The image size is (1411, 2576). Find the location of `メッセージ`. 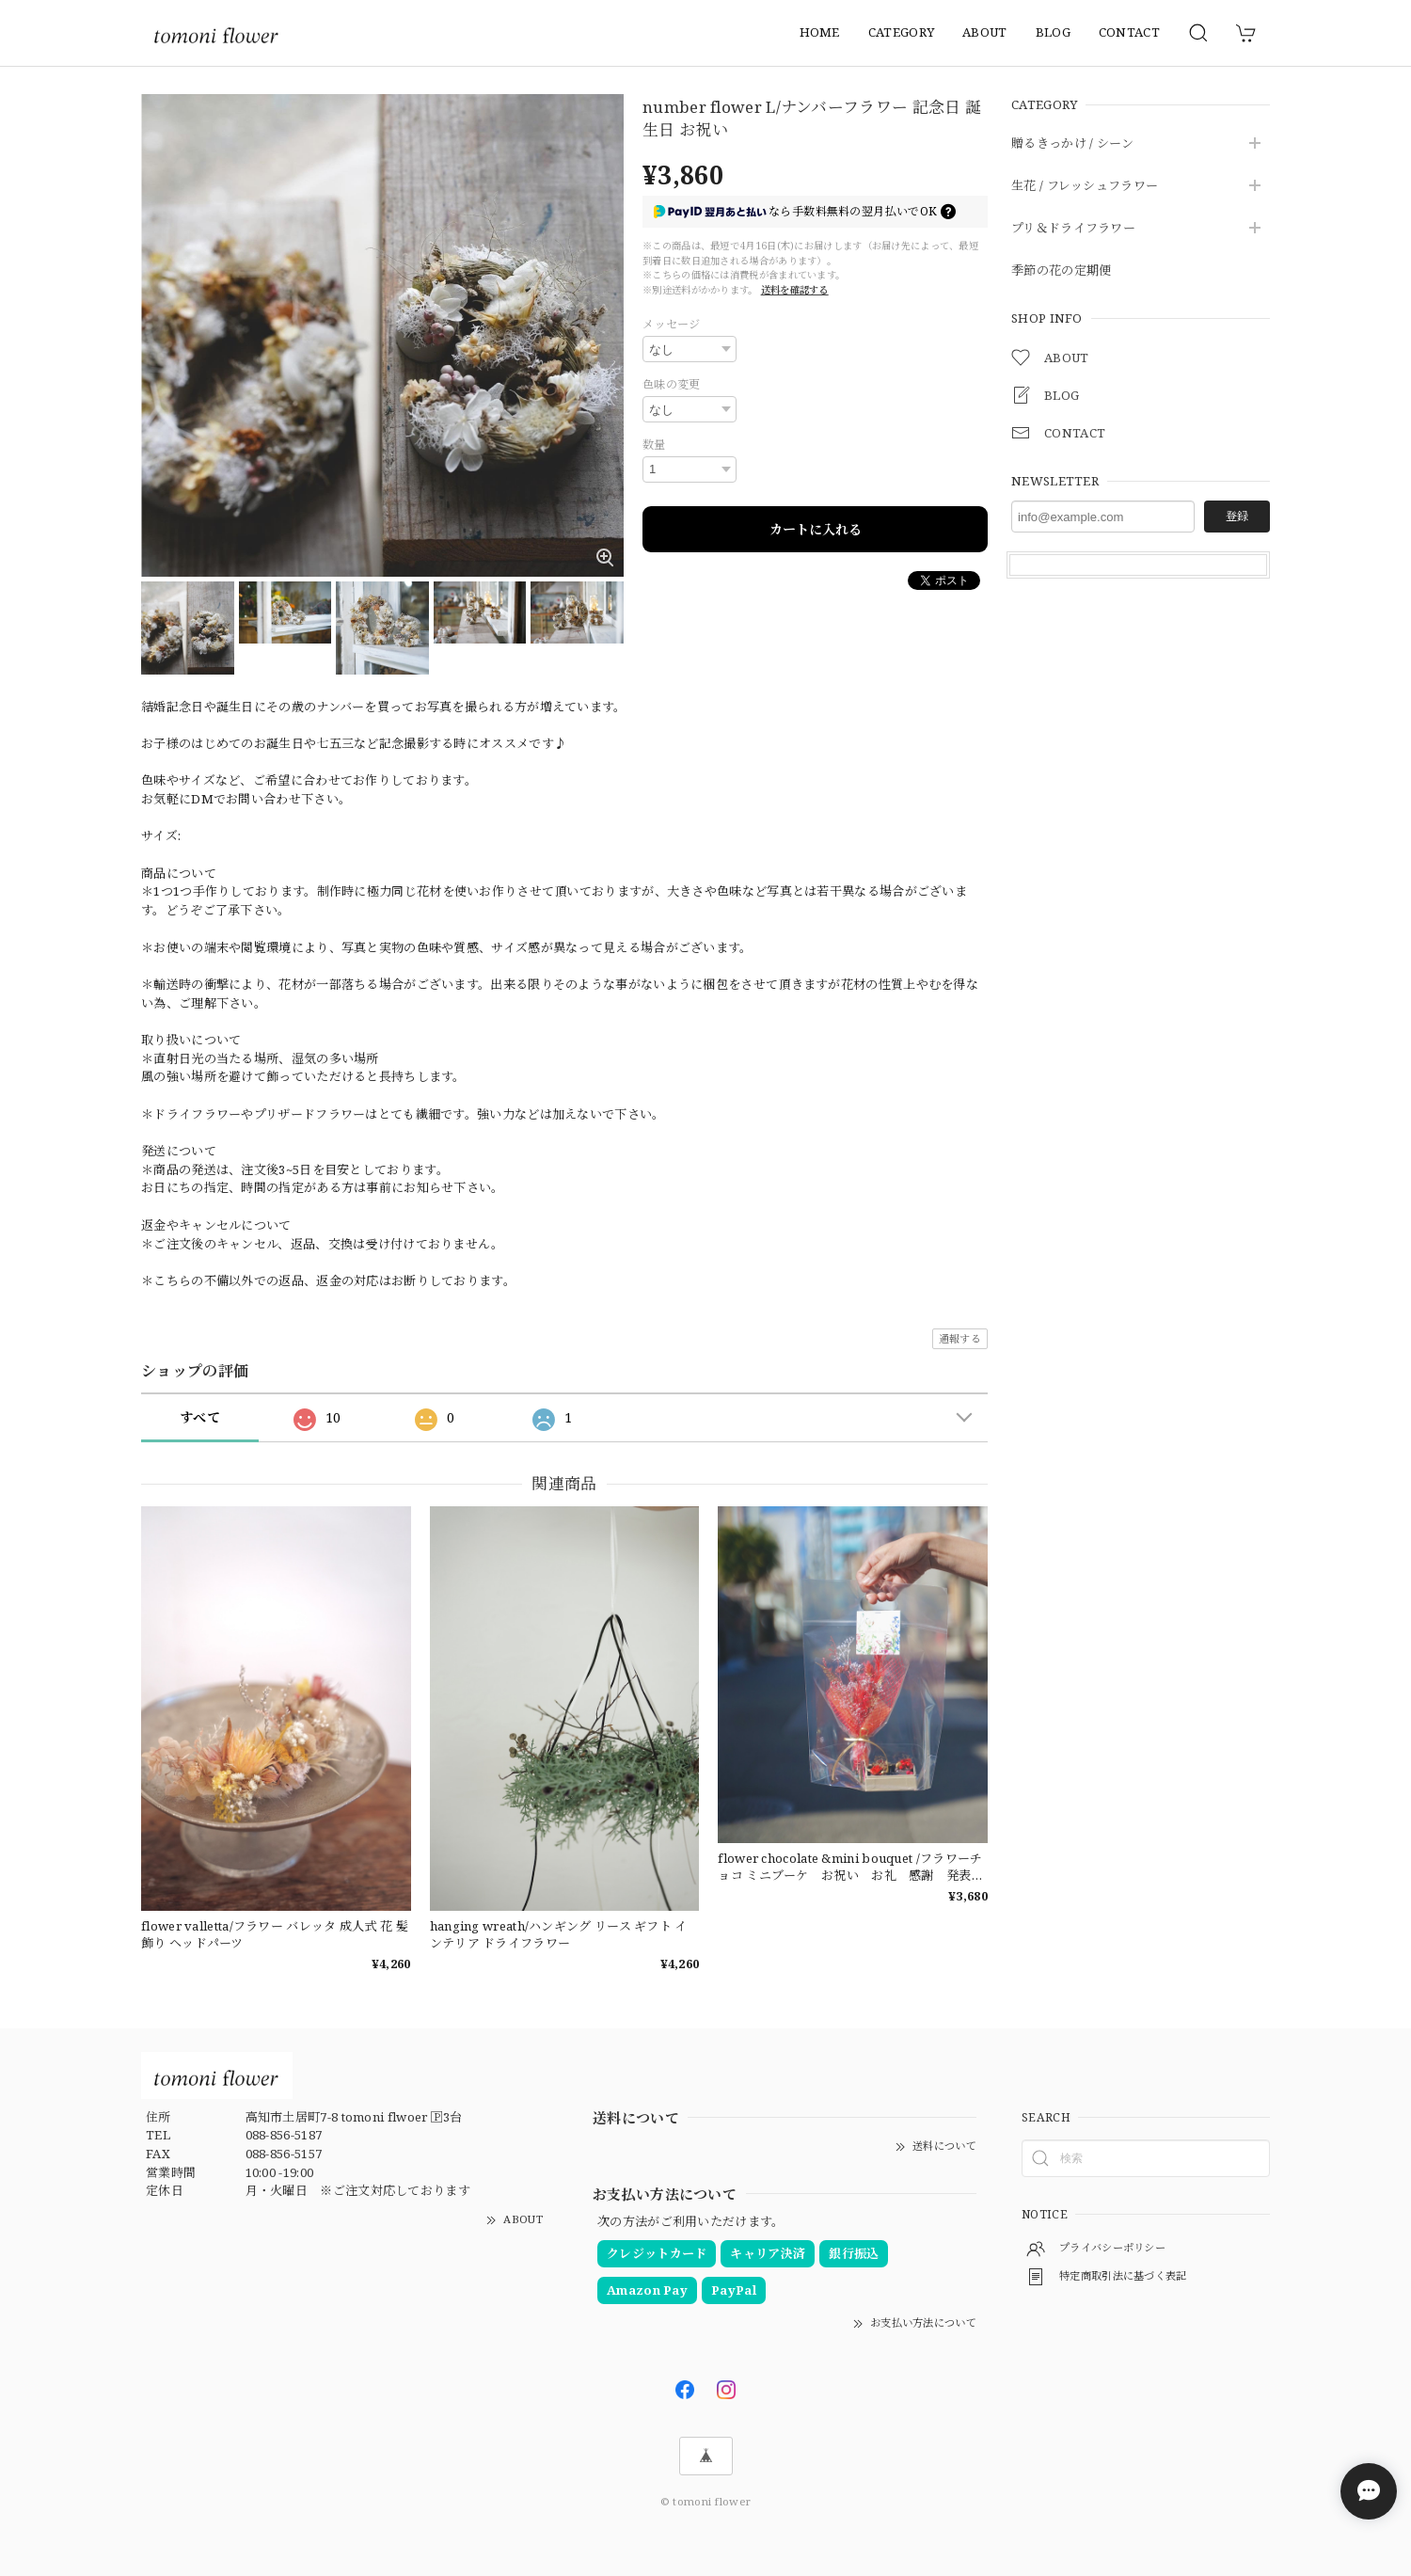

メッセージ is located at coordinates (671, 324).